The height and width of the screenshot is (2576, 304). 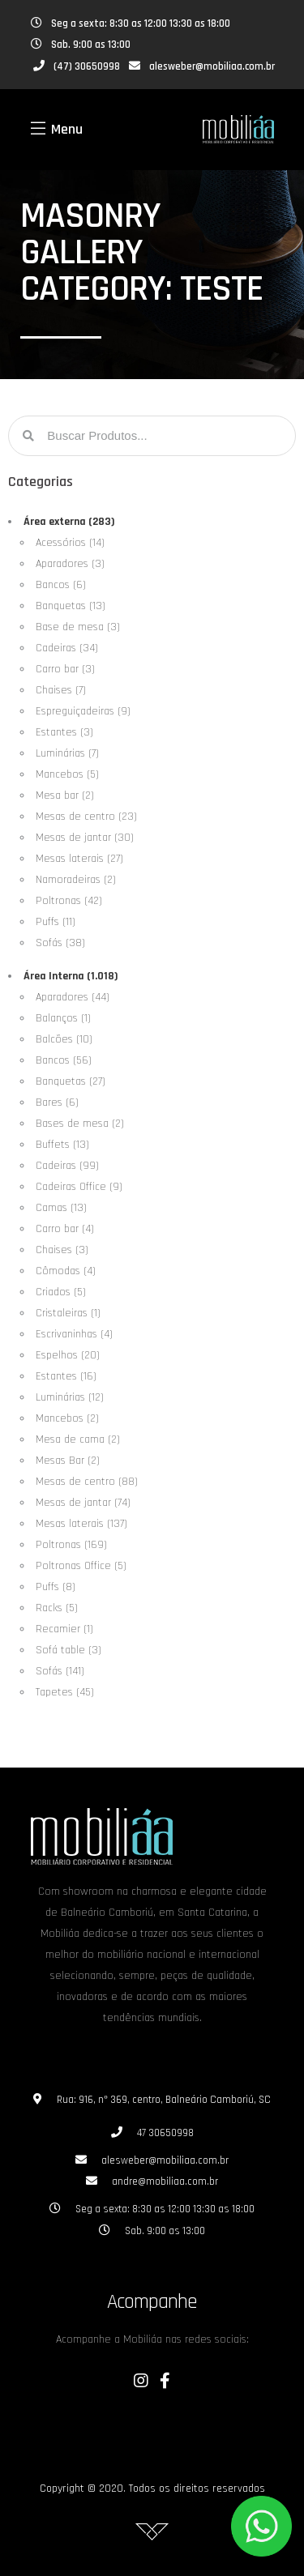 What do you see at coordinates (61, 1292) in the screenshot?
I see `Criados (5)` at bounding box center [61, 1292].